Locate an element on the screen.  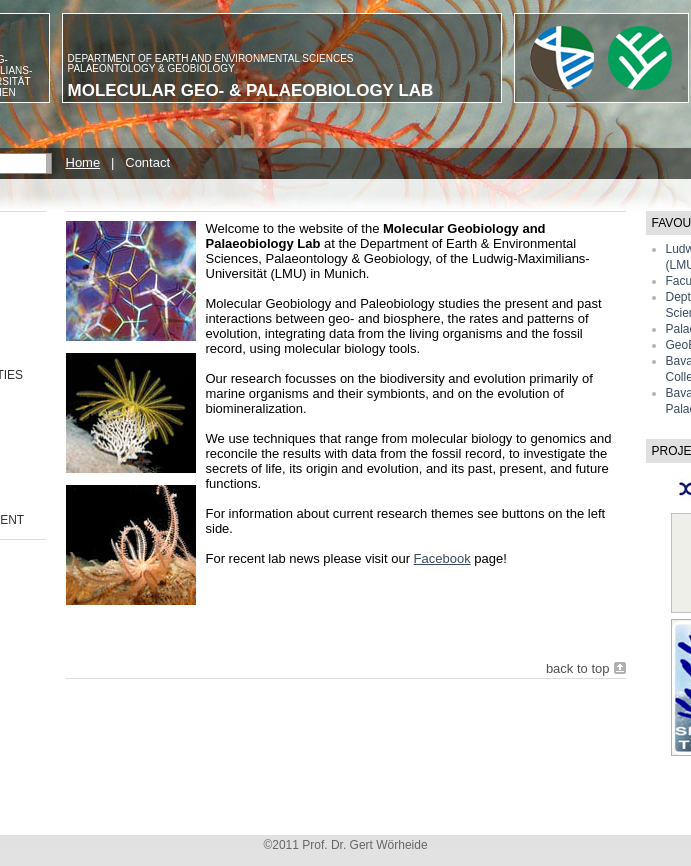
Facebook is located at coordinates (442, 558).